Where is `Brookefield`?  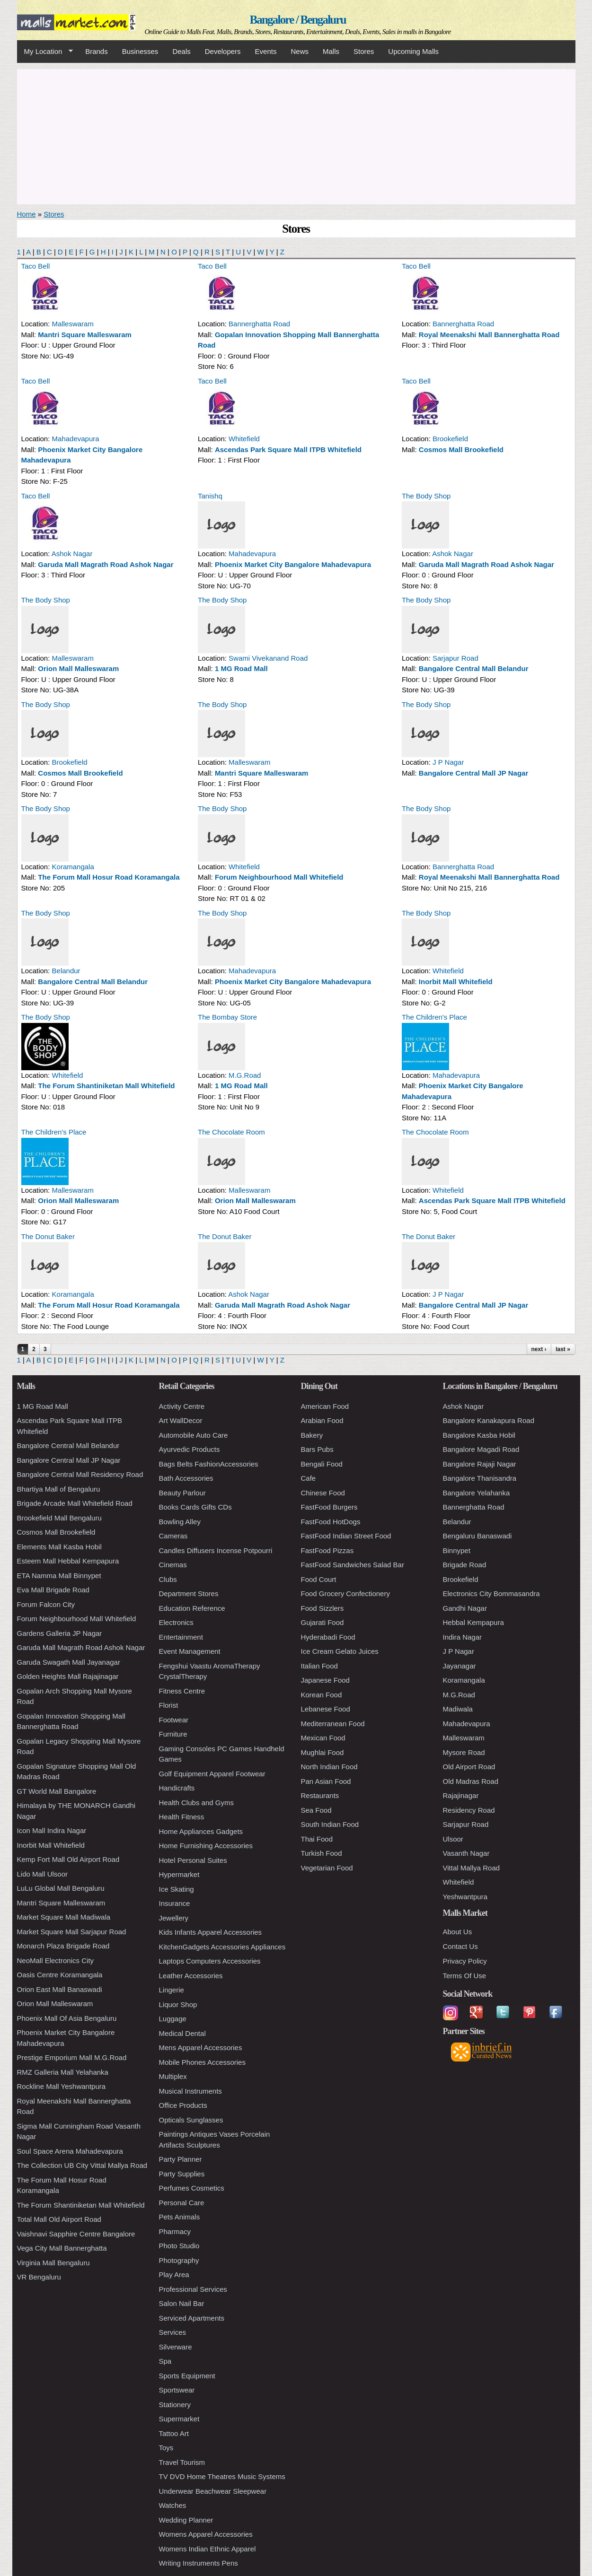
Brookefield is located at coordinates (450, 439).